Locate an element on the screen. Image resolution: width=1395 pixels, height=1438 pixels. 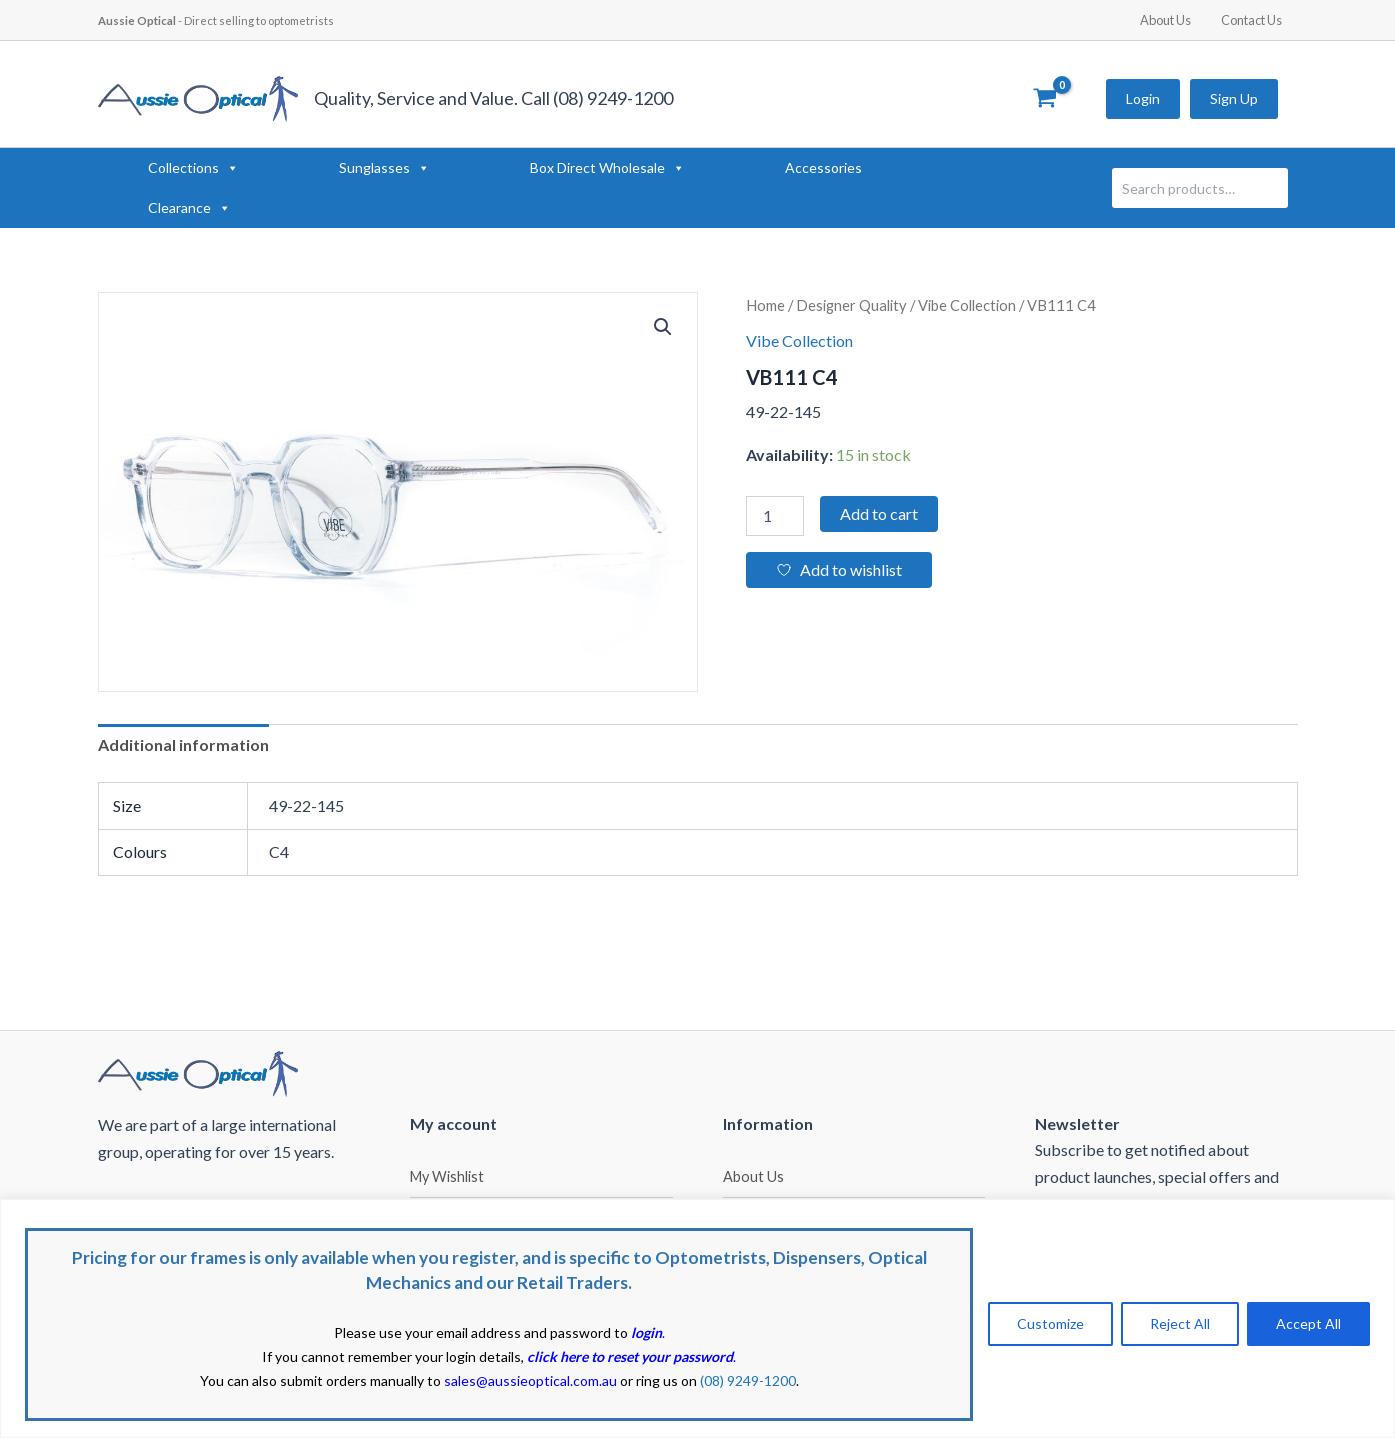
My Wishlist is located at coordinates (447, 1176).